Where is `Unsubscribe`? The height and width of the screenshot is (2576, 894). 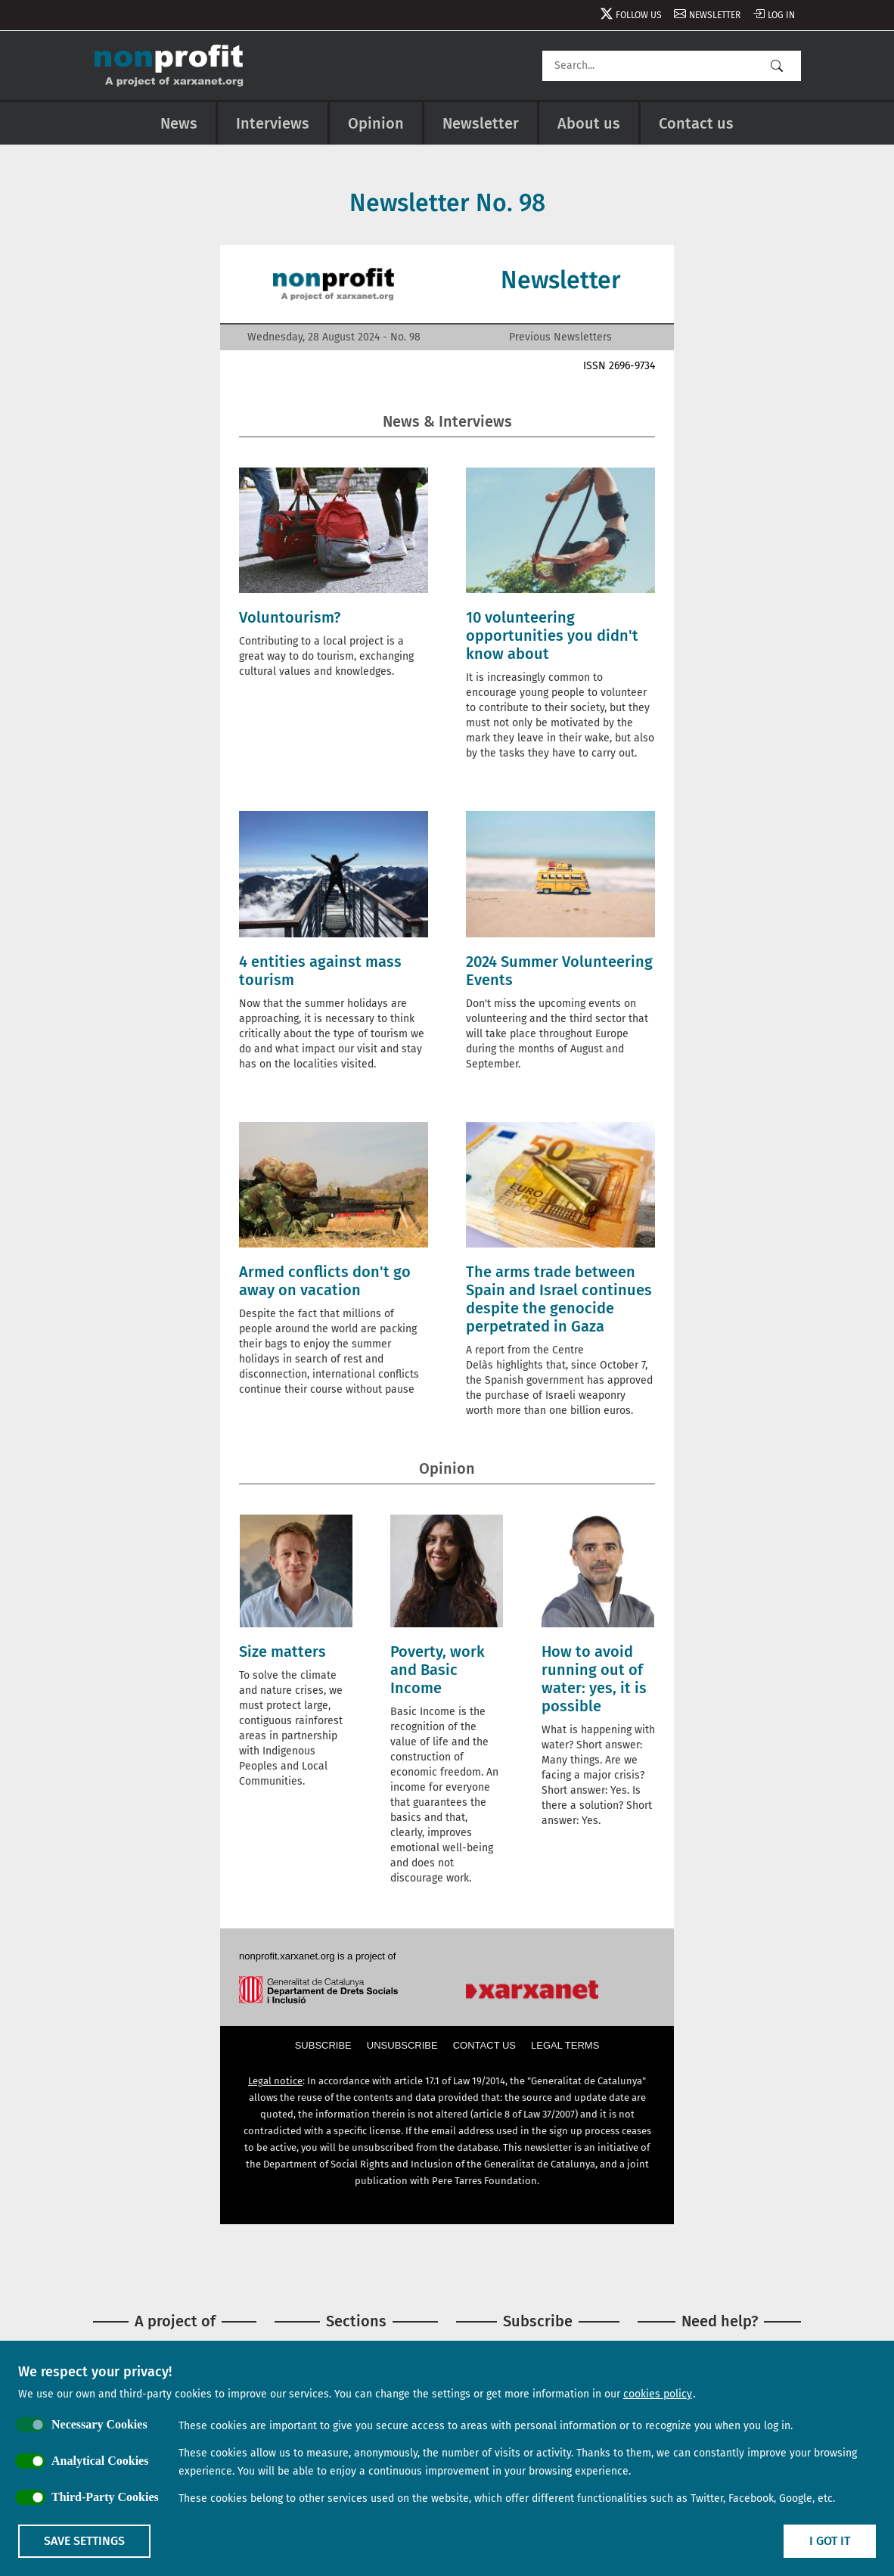
Unsubscribe is located at coordinates (402, 2045).